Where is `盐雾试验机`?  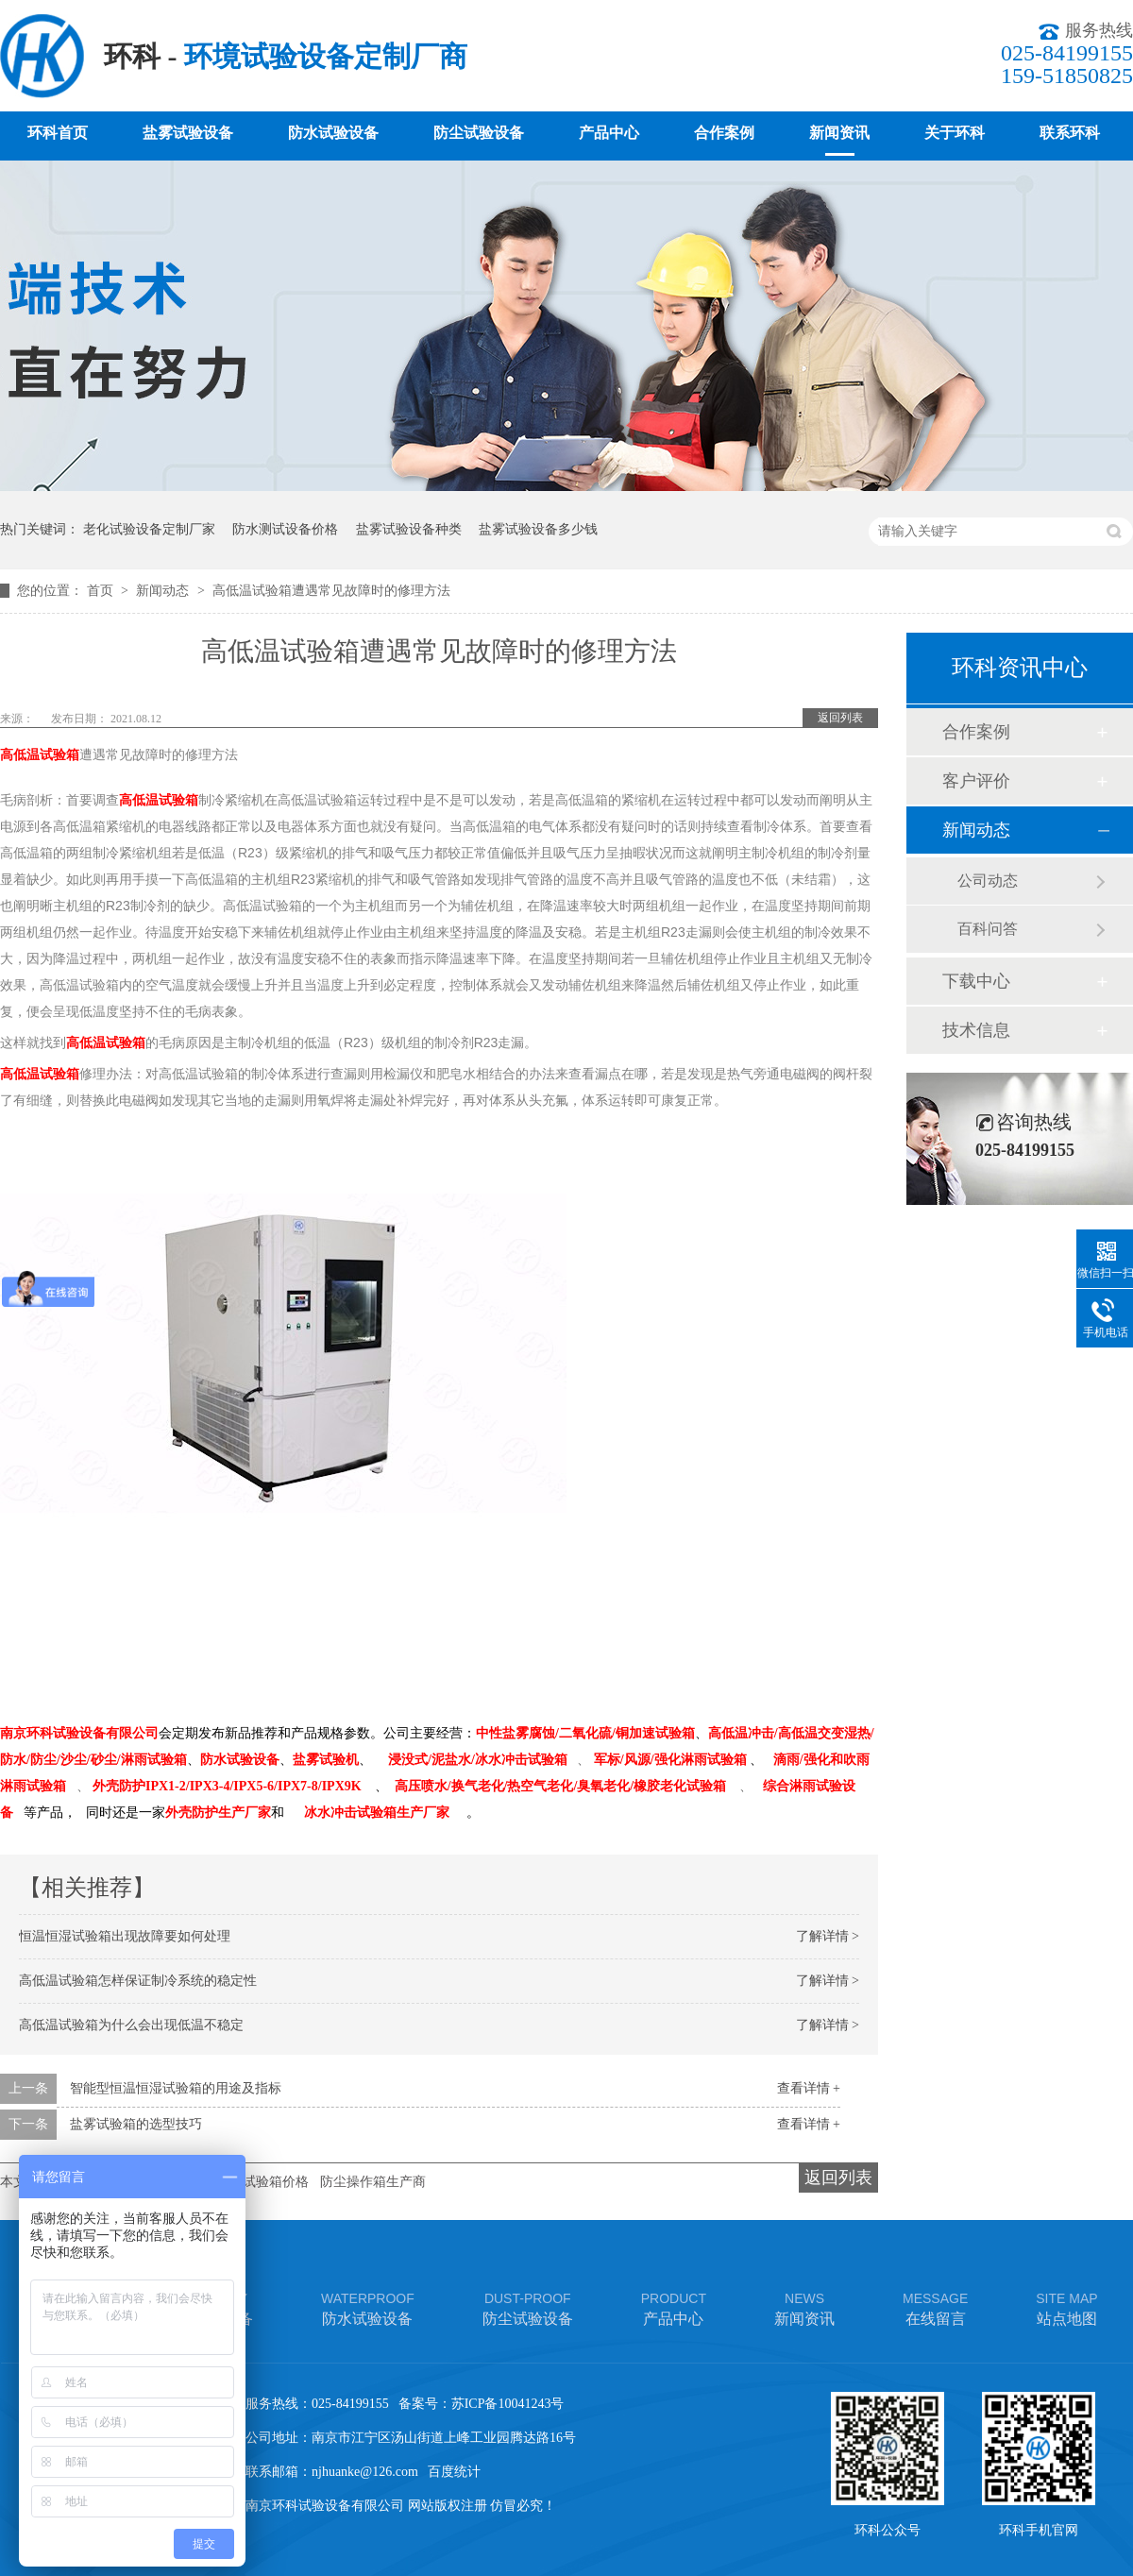 盐雾试验机 is located at coordinates (326, 1760).